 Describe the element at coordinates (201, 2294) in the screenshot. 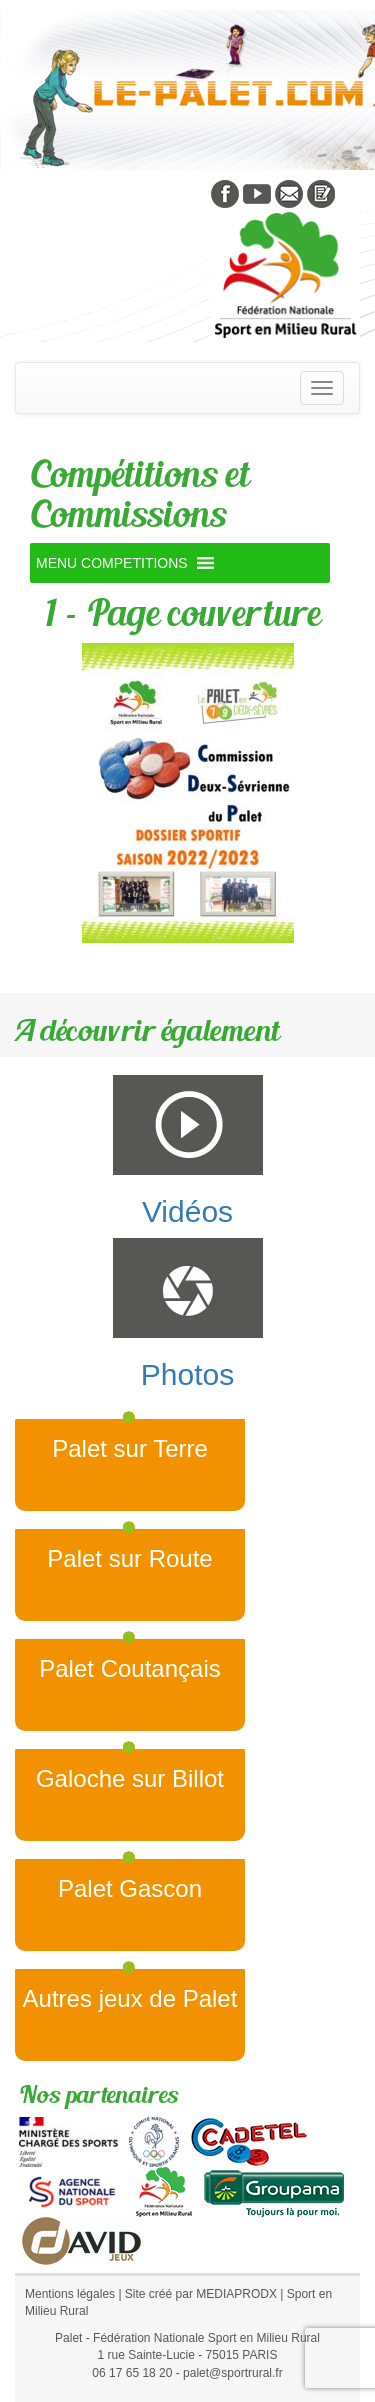

I see `Site créé par MEDIAPRODX` at that location.